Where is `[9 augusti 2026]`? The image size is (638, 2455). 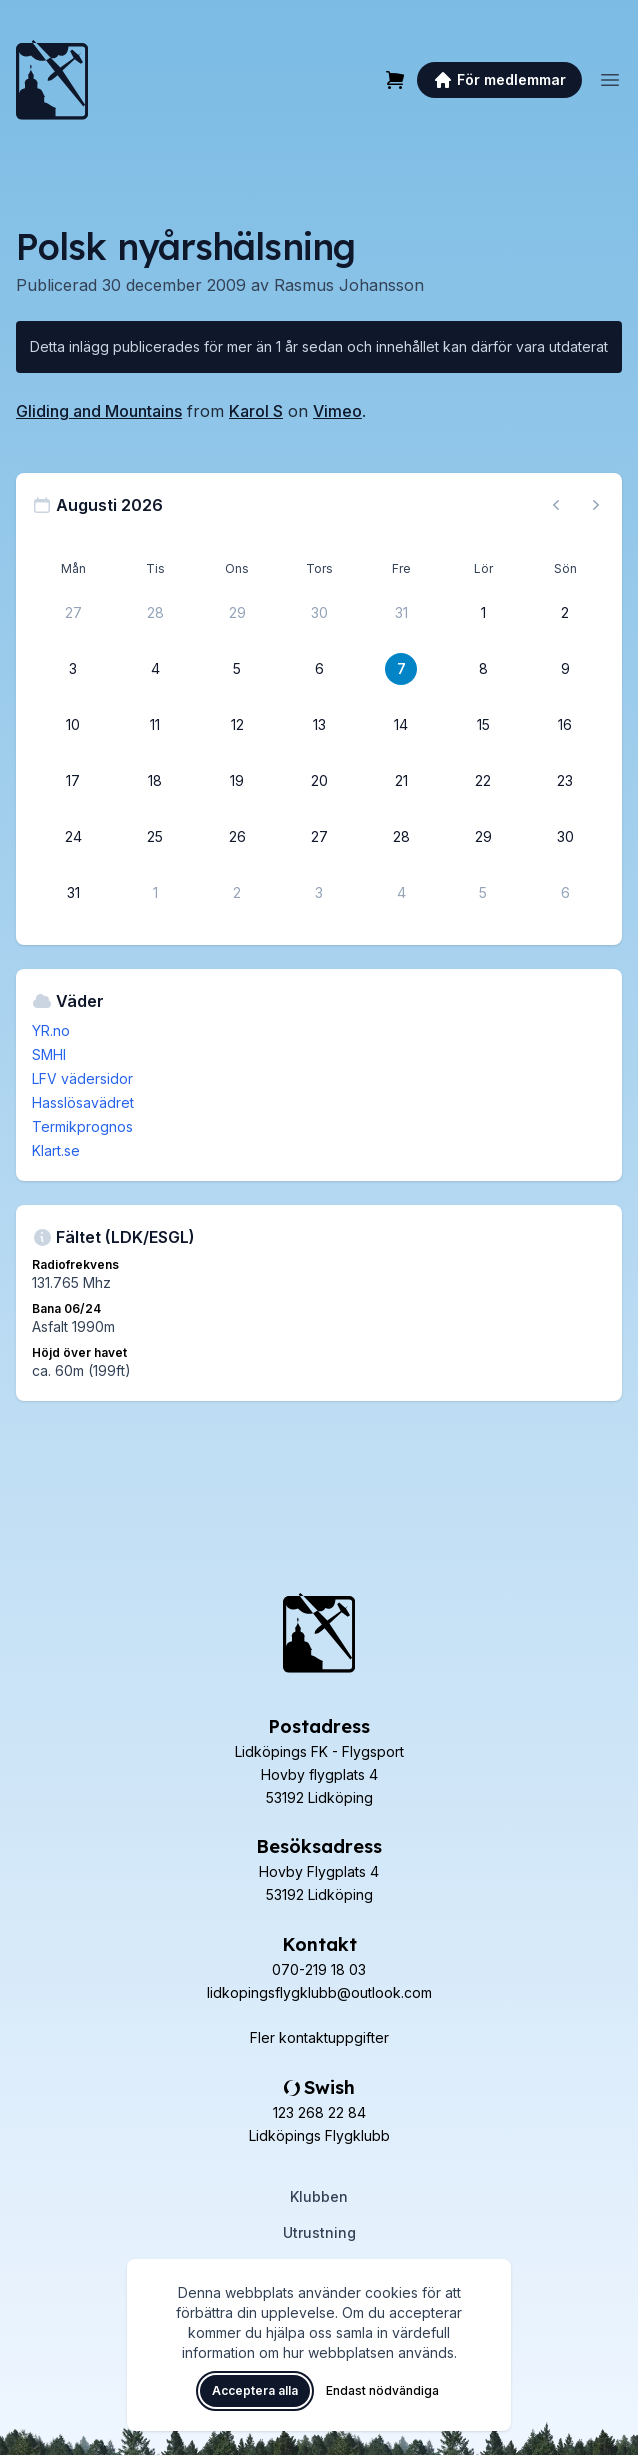 [9 augusti 2026] is located at coordinates (565, 669).